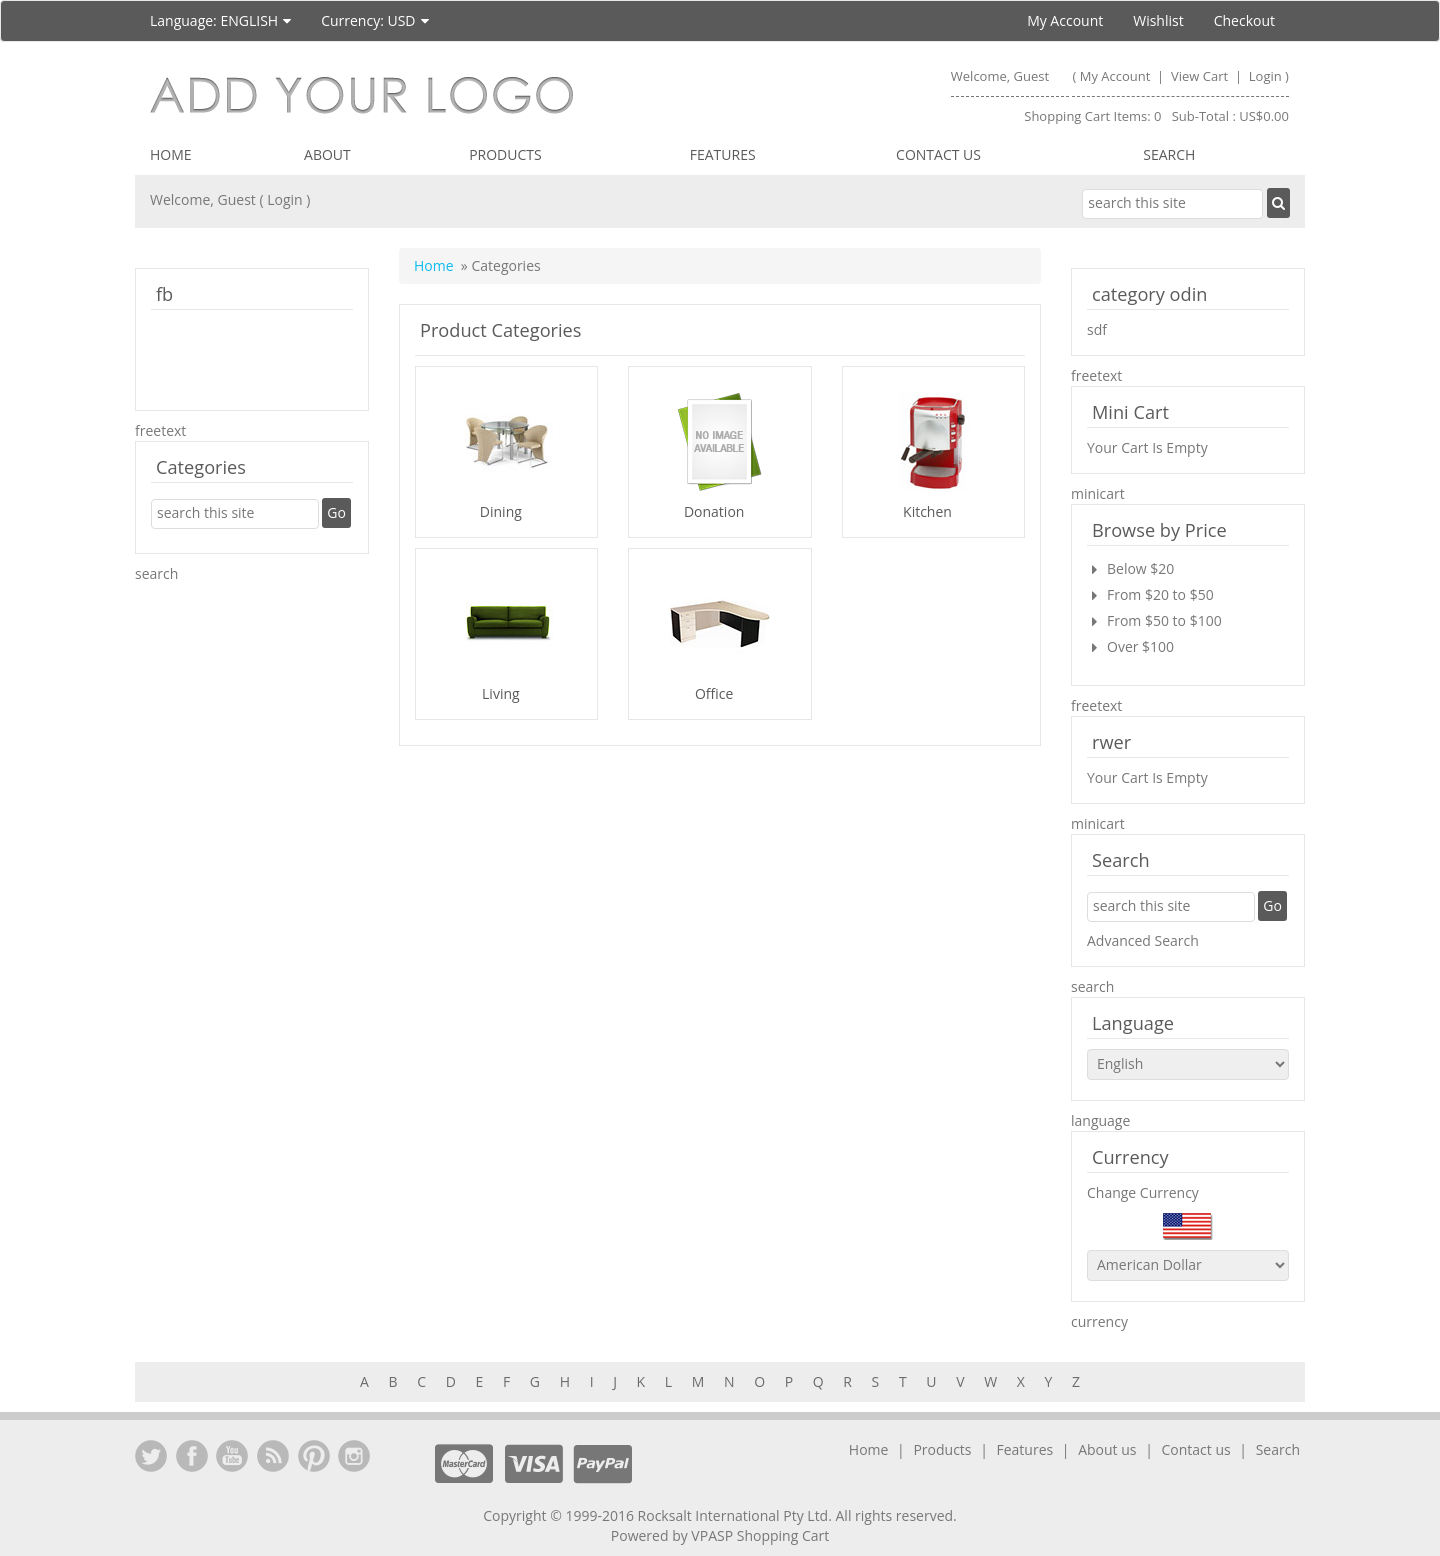 This screenshot has width=1440, height=1556. Describe the element at coordinates (220, 20) in the screenshot. I see `Language:` at that location.